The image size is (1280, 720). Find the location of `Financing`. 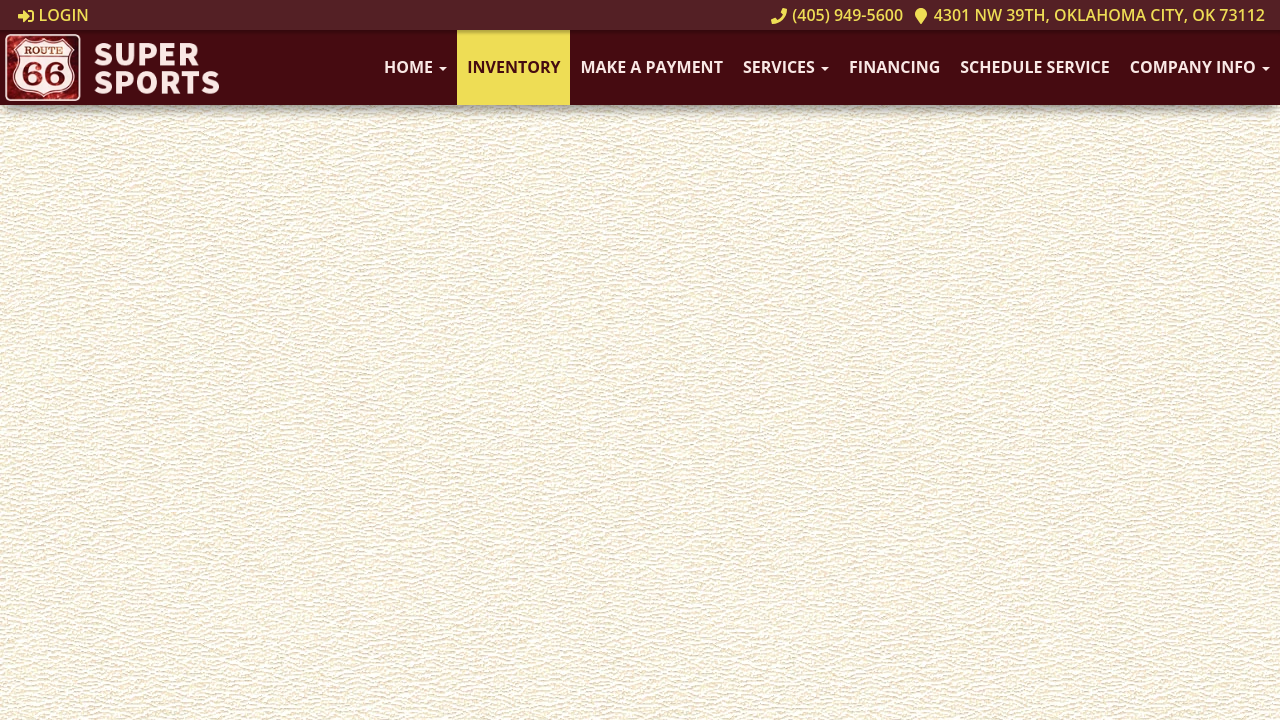

Financing is located at coordinates (894, 67).